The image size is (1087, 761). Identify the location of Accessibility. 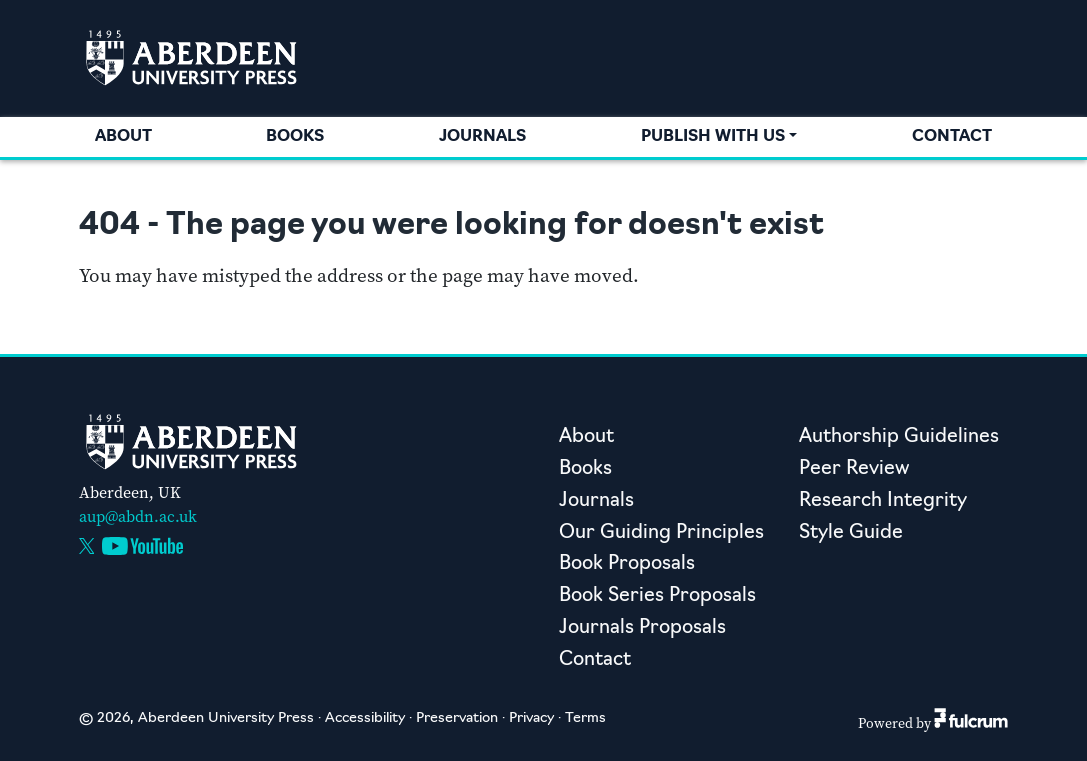
(365, 718).